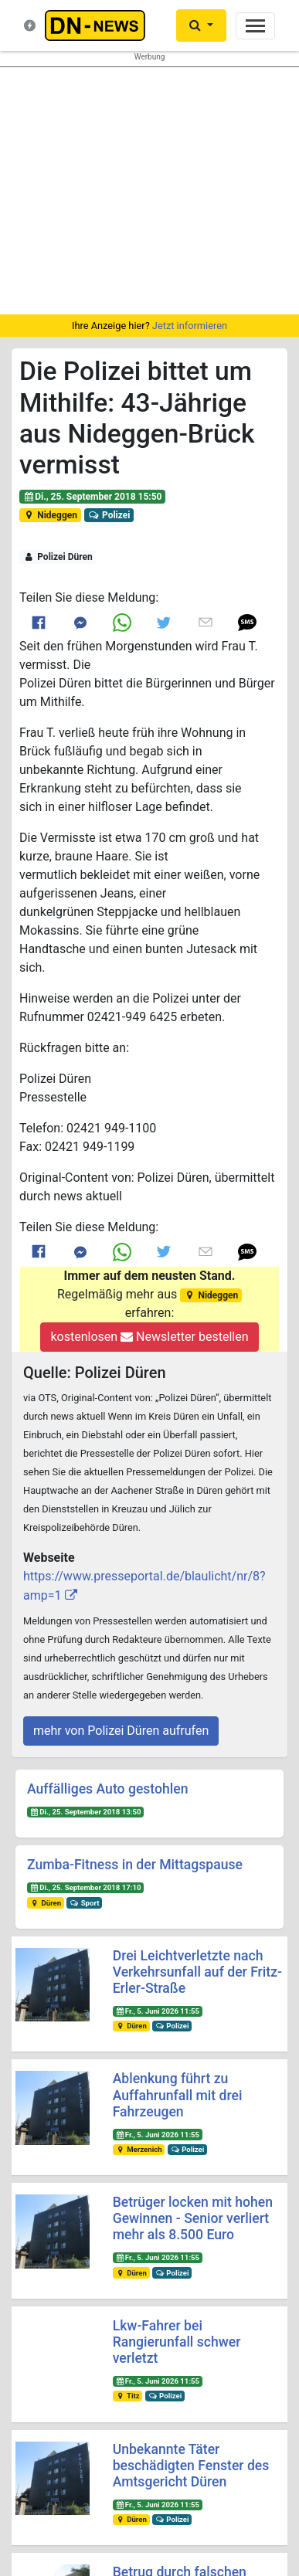 Image resolution: width=299 pixels, height=2576 pixels. I want to click on Kontakt & Datenschutz, so click(100, 2236).